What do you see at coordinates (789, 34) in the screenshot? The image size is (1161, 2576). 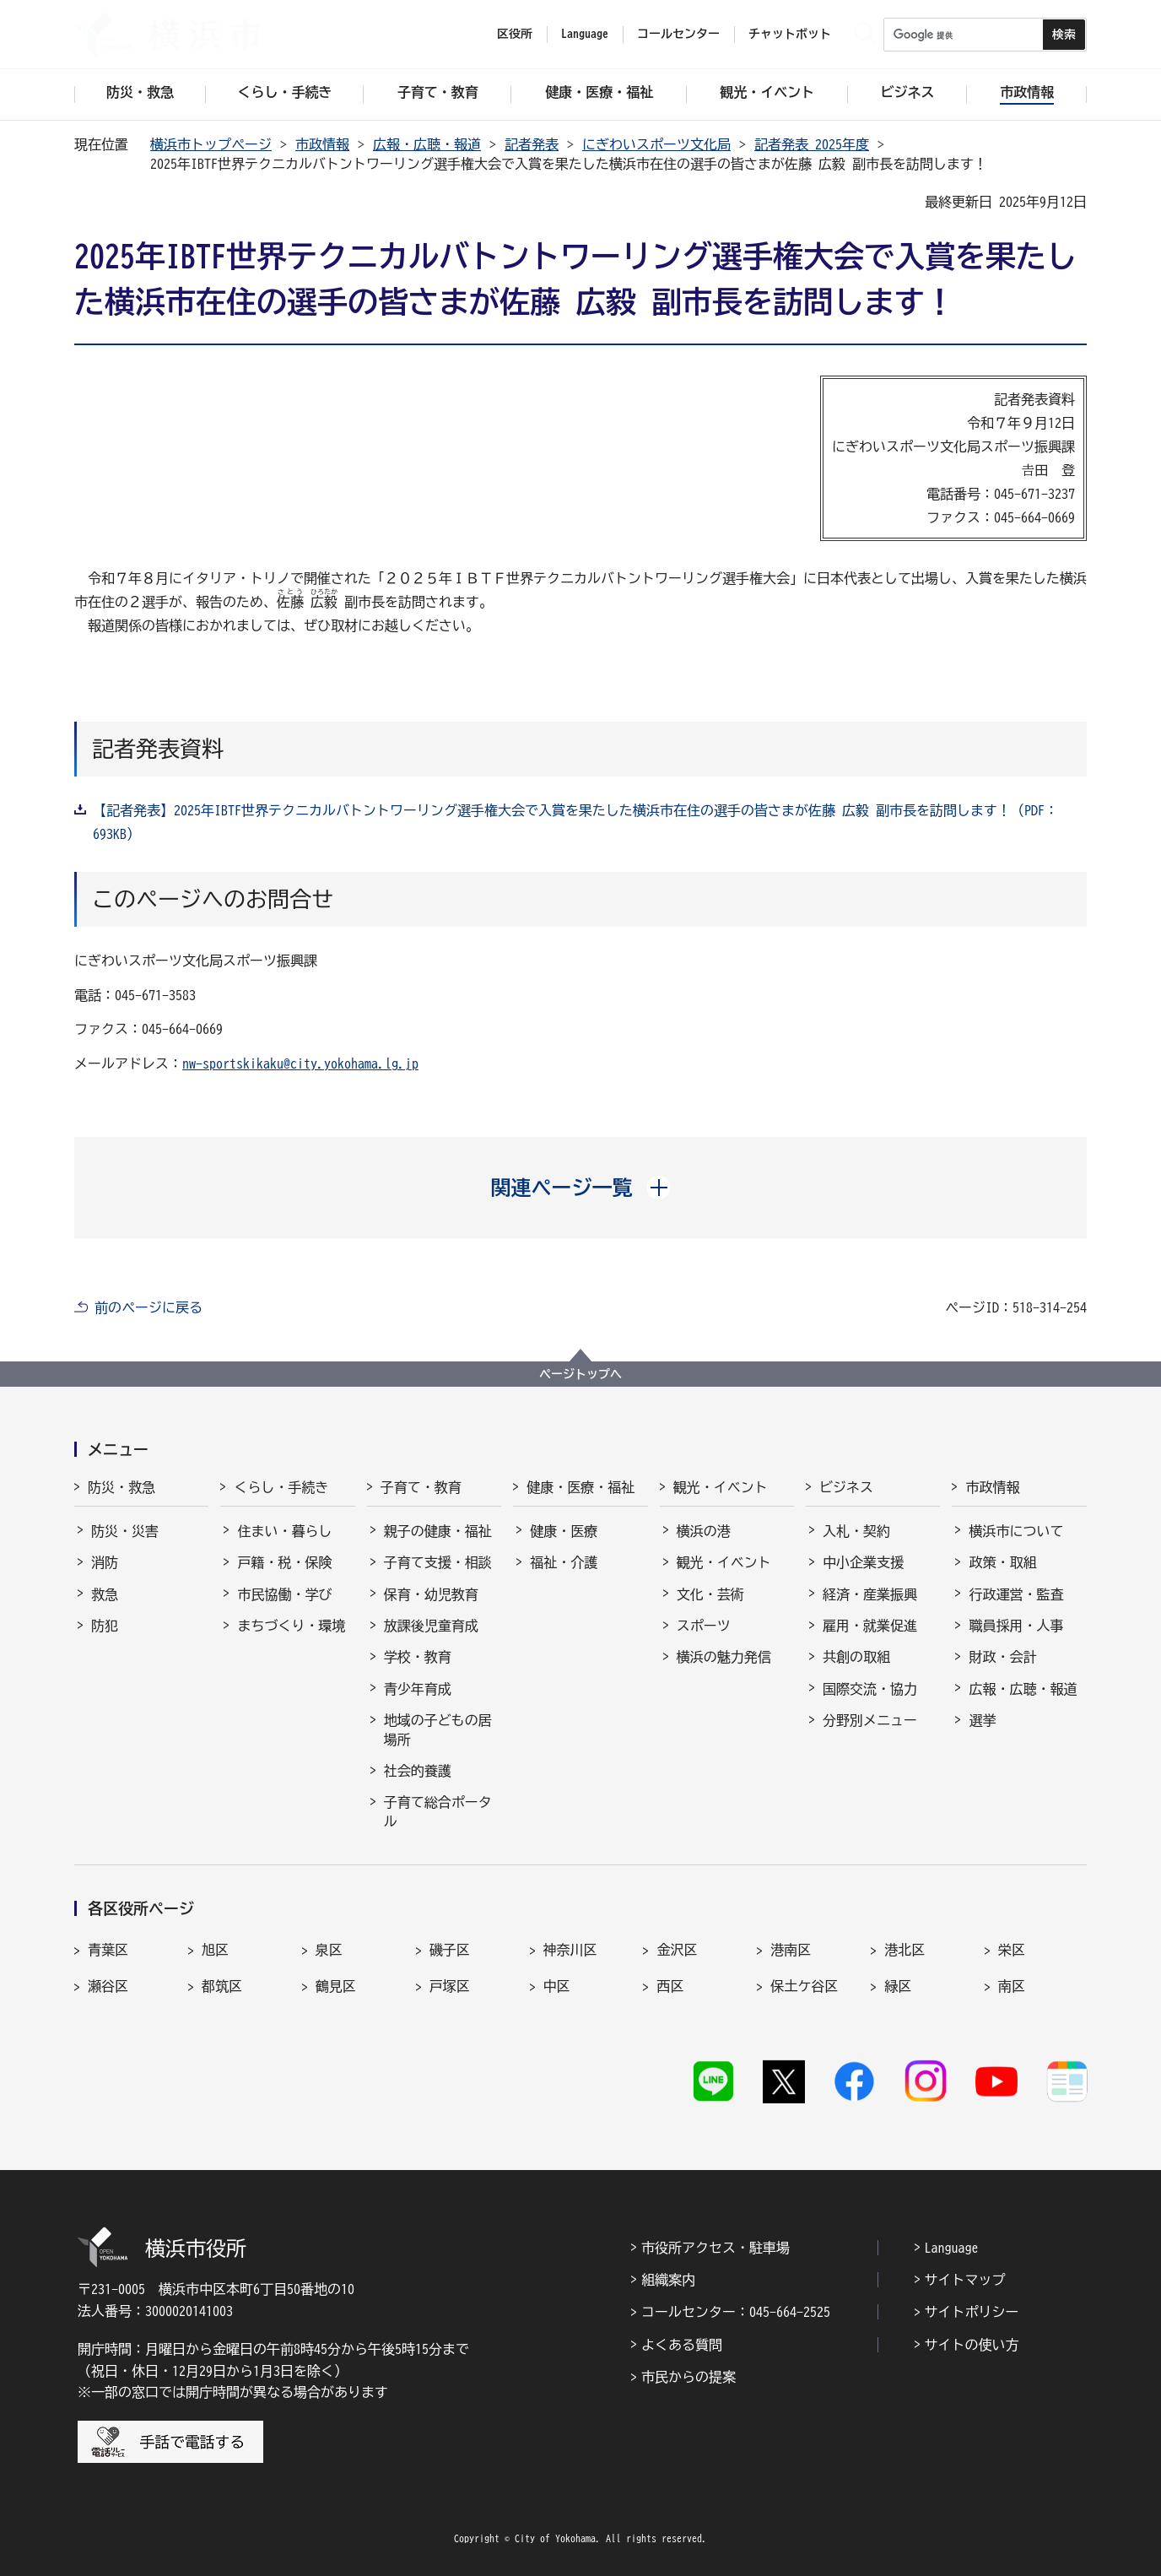 I see `チャットボット` at bounding box center [789, 34].